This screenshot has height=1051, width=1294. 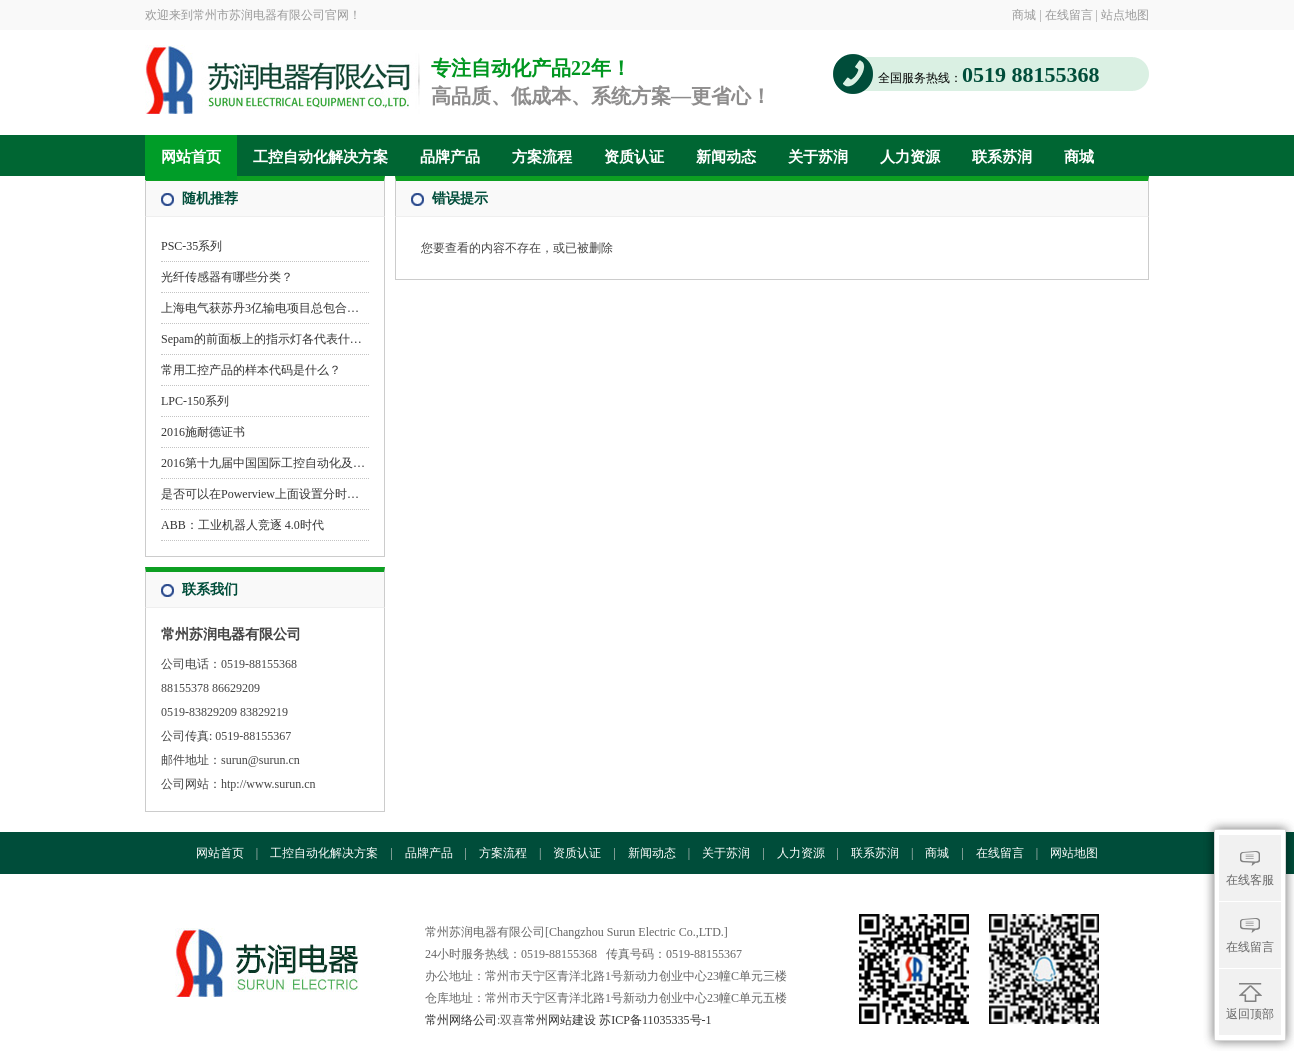 I want to click on 联系苏润, so click(x=1002, y=157).